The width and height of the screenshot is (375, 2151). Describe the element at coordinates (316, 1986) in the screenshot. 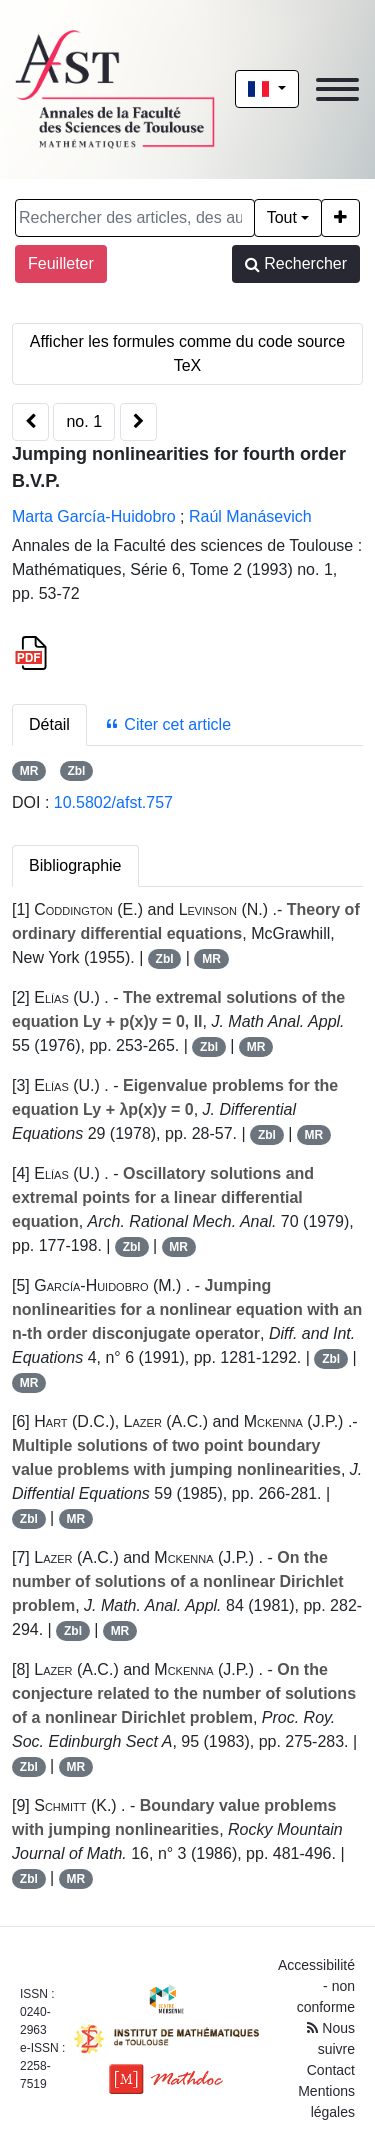

I see `Accessibilité - non conforme` at that location.